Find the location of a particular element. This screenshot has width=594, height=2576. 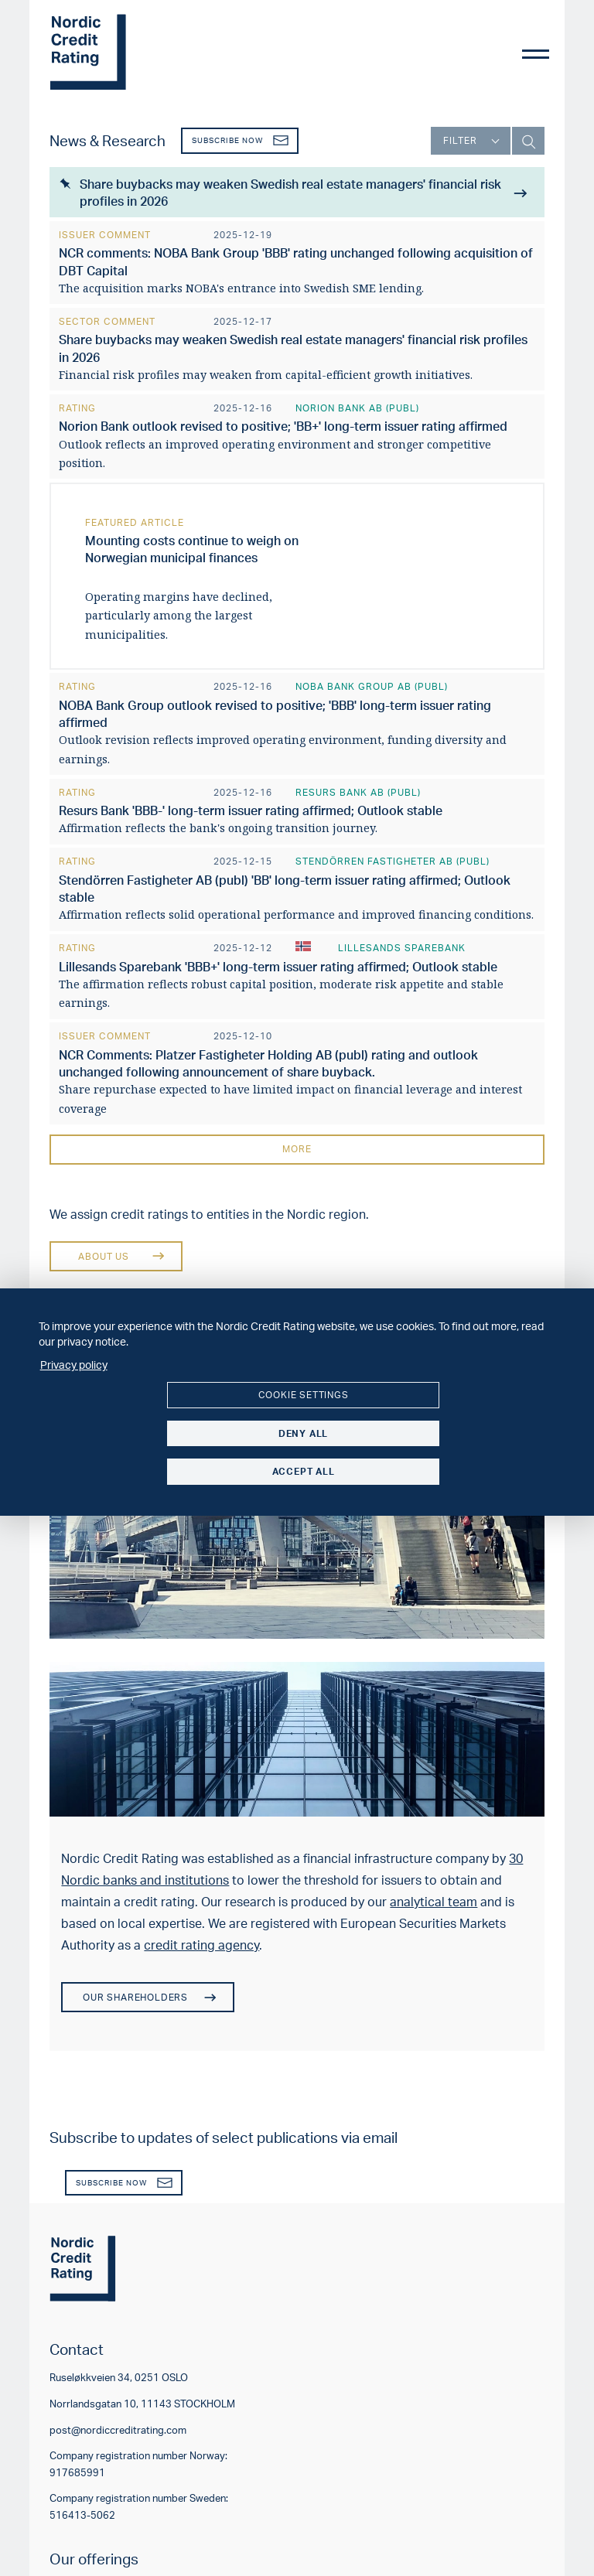

Lillesands Sparebank is located at coordinates (402, 944).